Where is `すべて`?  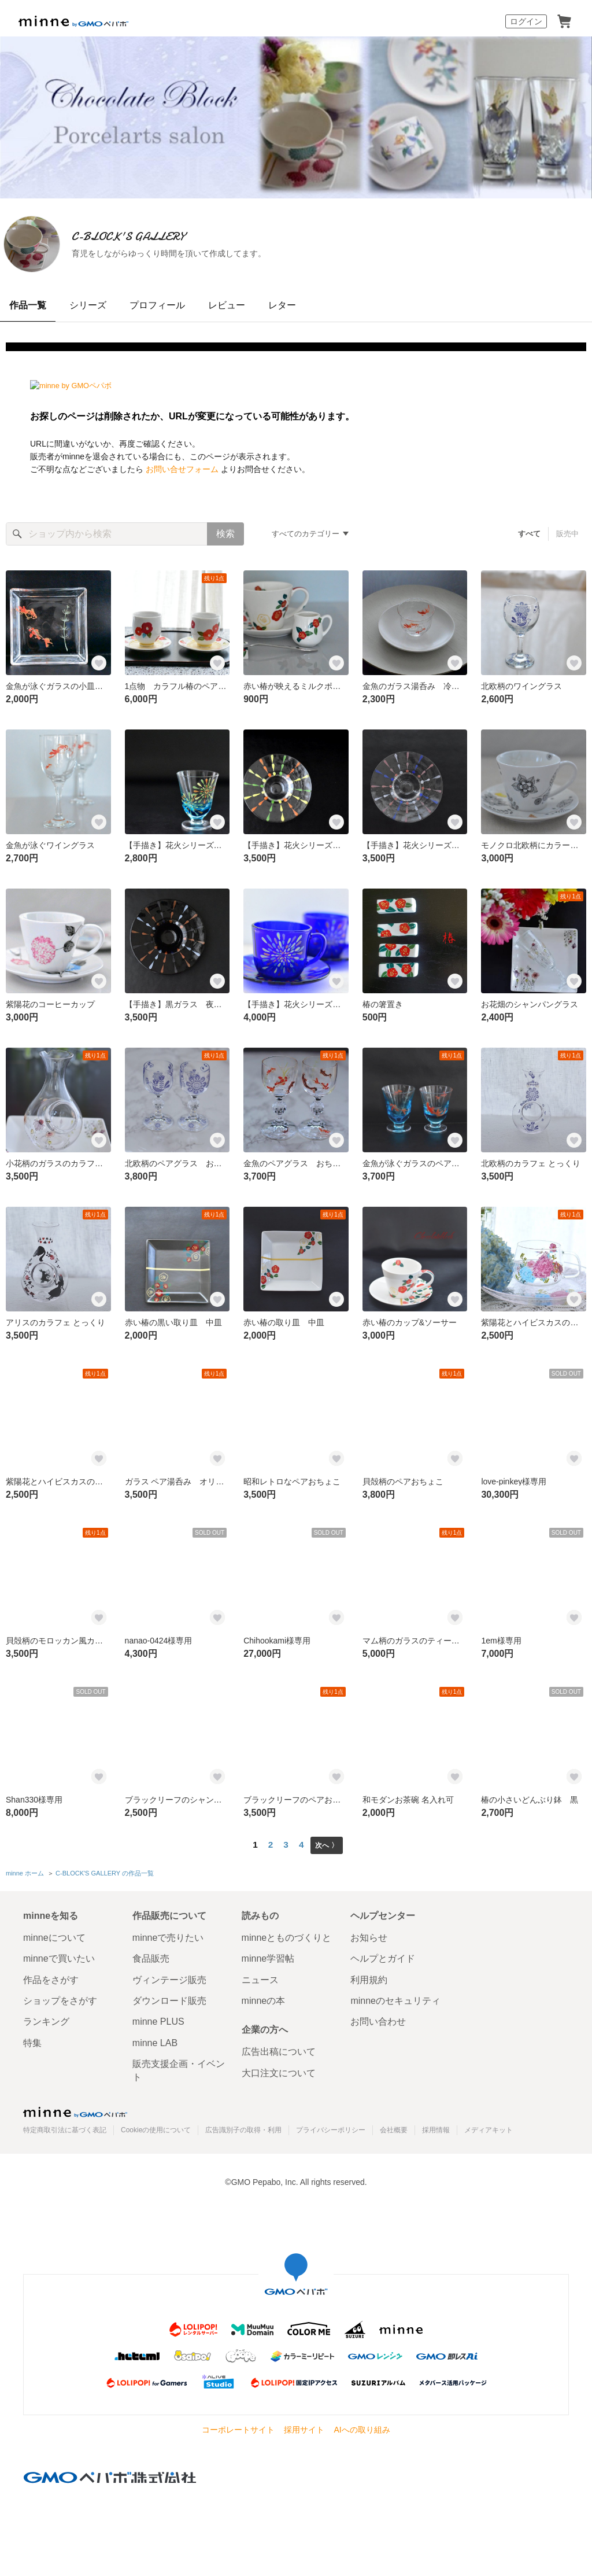 すべて is located at coordinates (530, 533).